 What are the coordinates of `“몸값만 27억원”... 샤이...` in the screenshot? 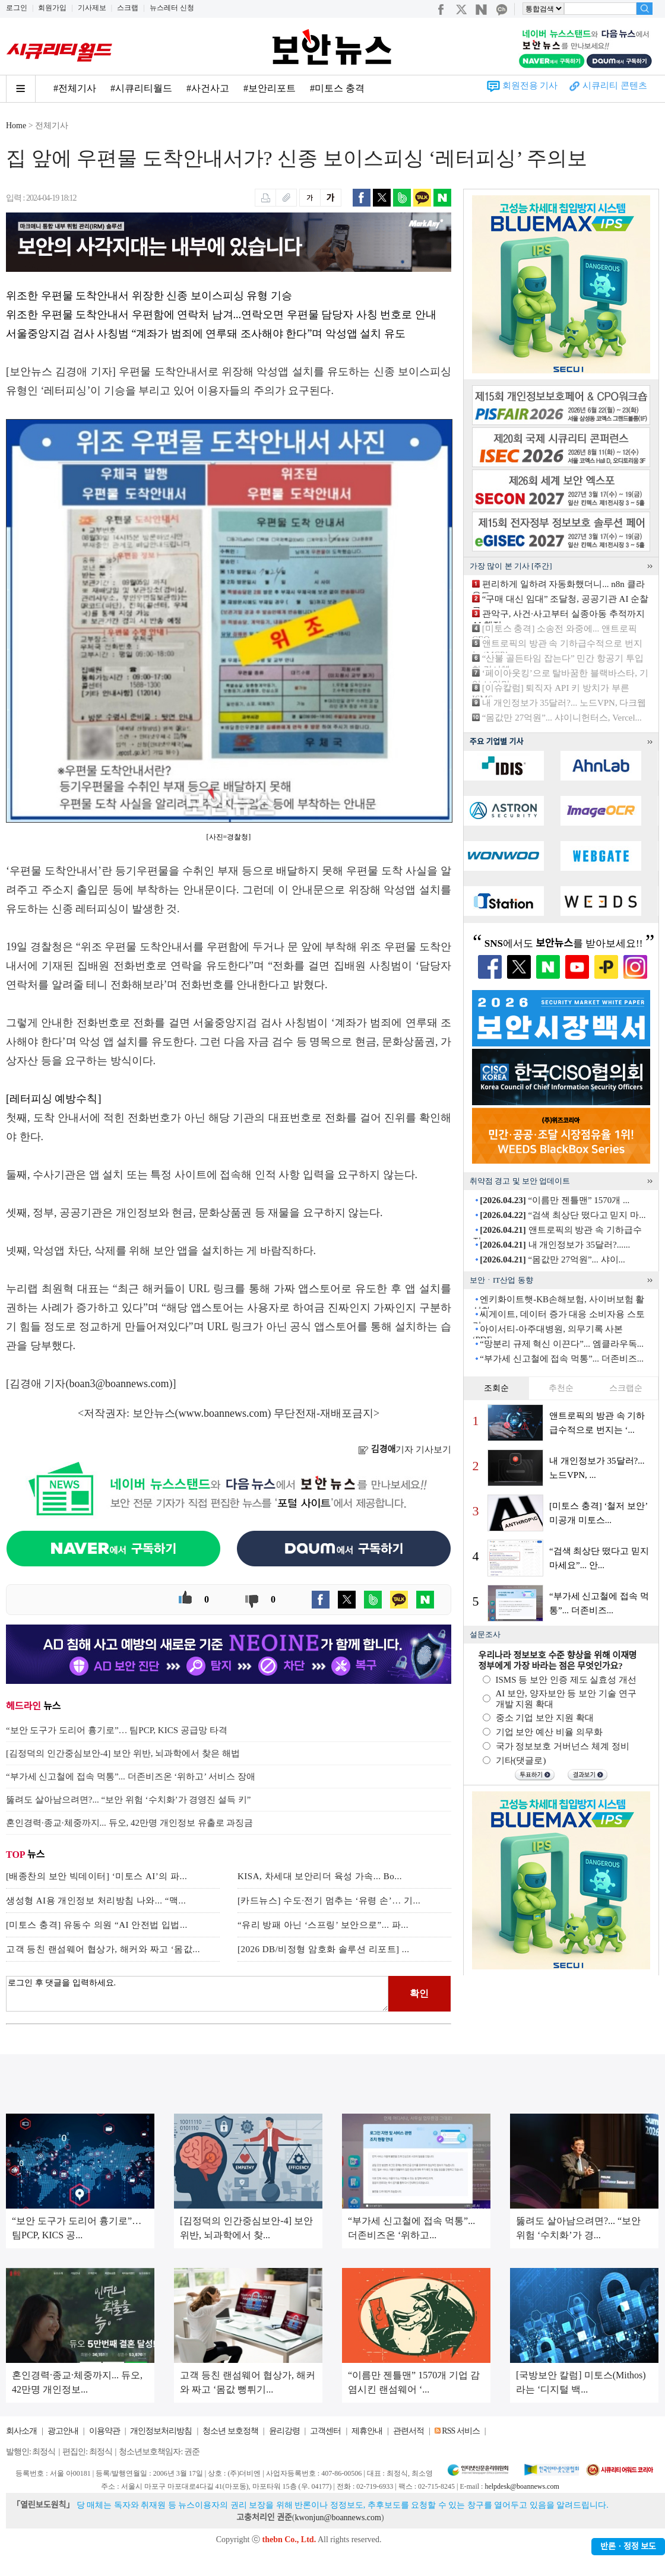 It's located at (552, 1259).